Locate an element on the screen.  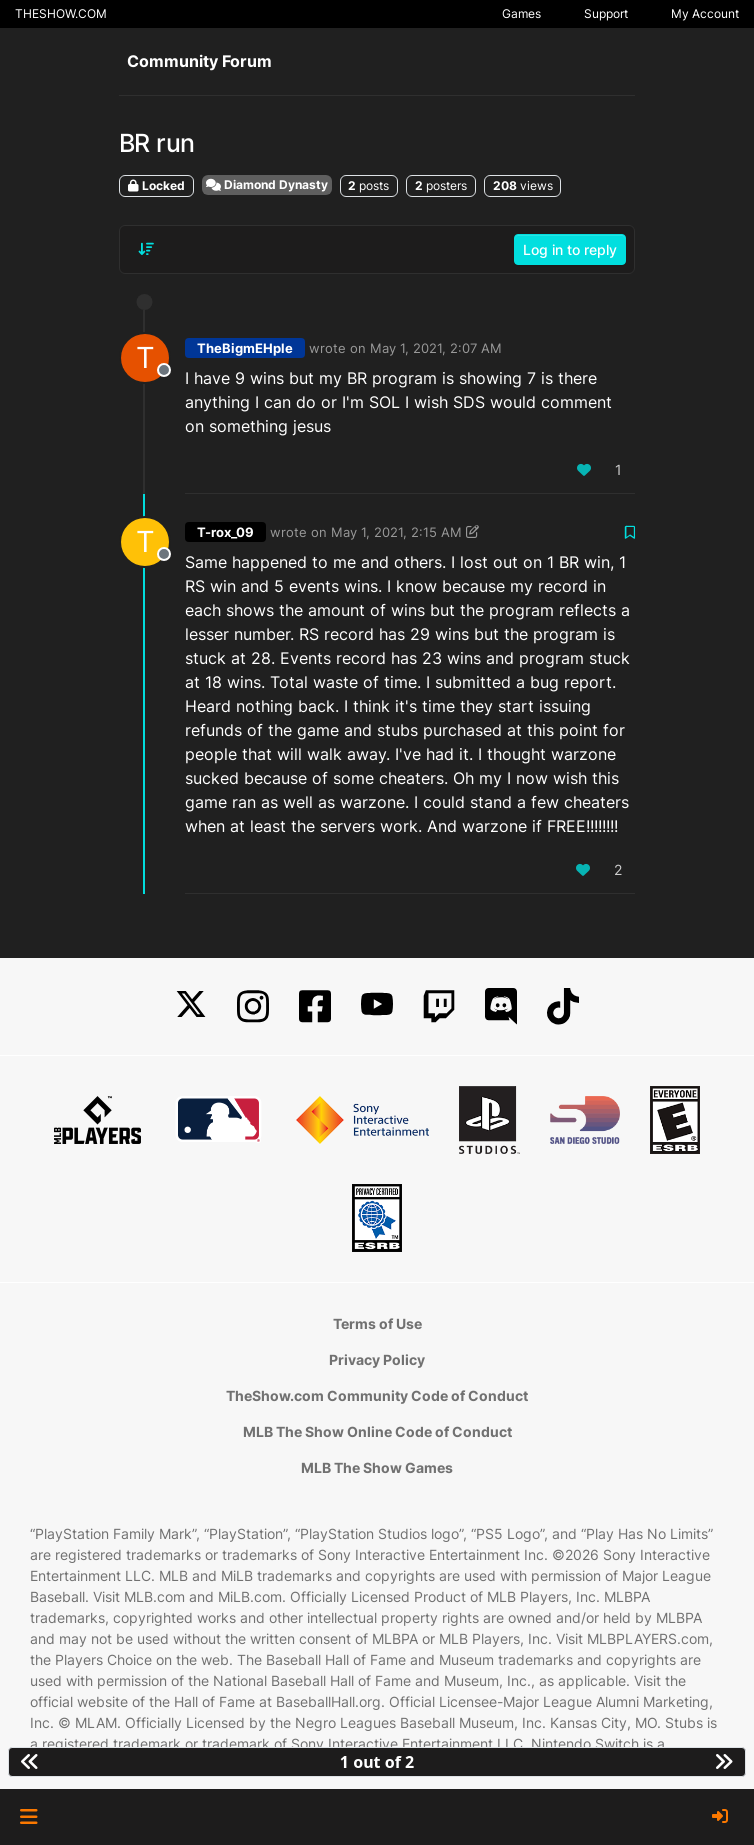
[Discord] is located at coordinates (501, 1006).